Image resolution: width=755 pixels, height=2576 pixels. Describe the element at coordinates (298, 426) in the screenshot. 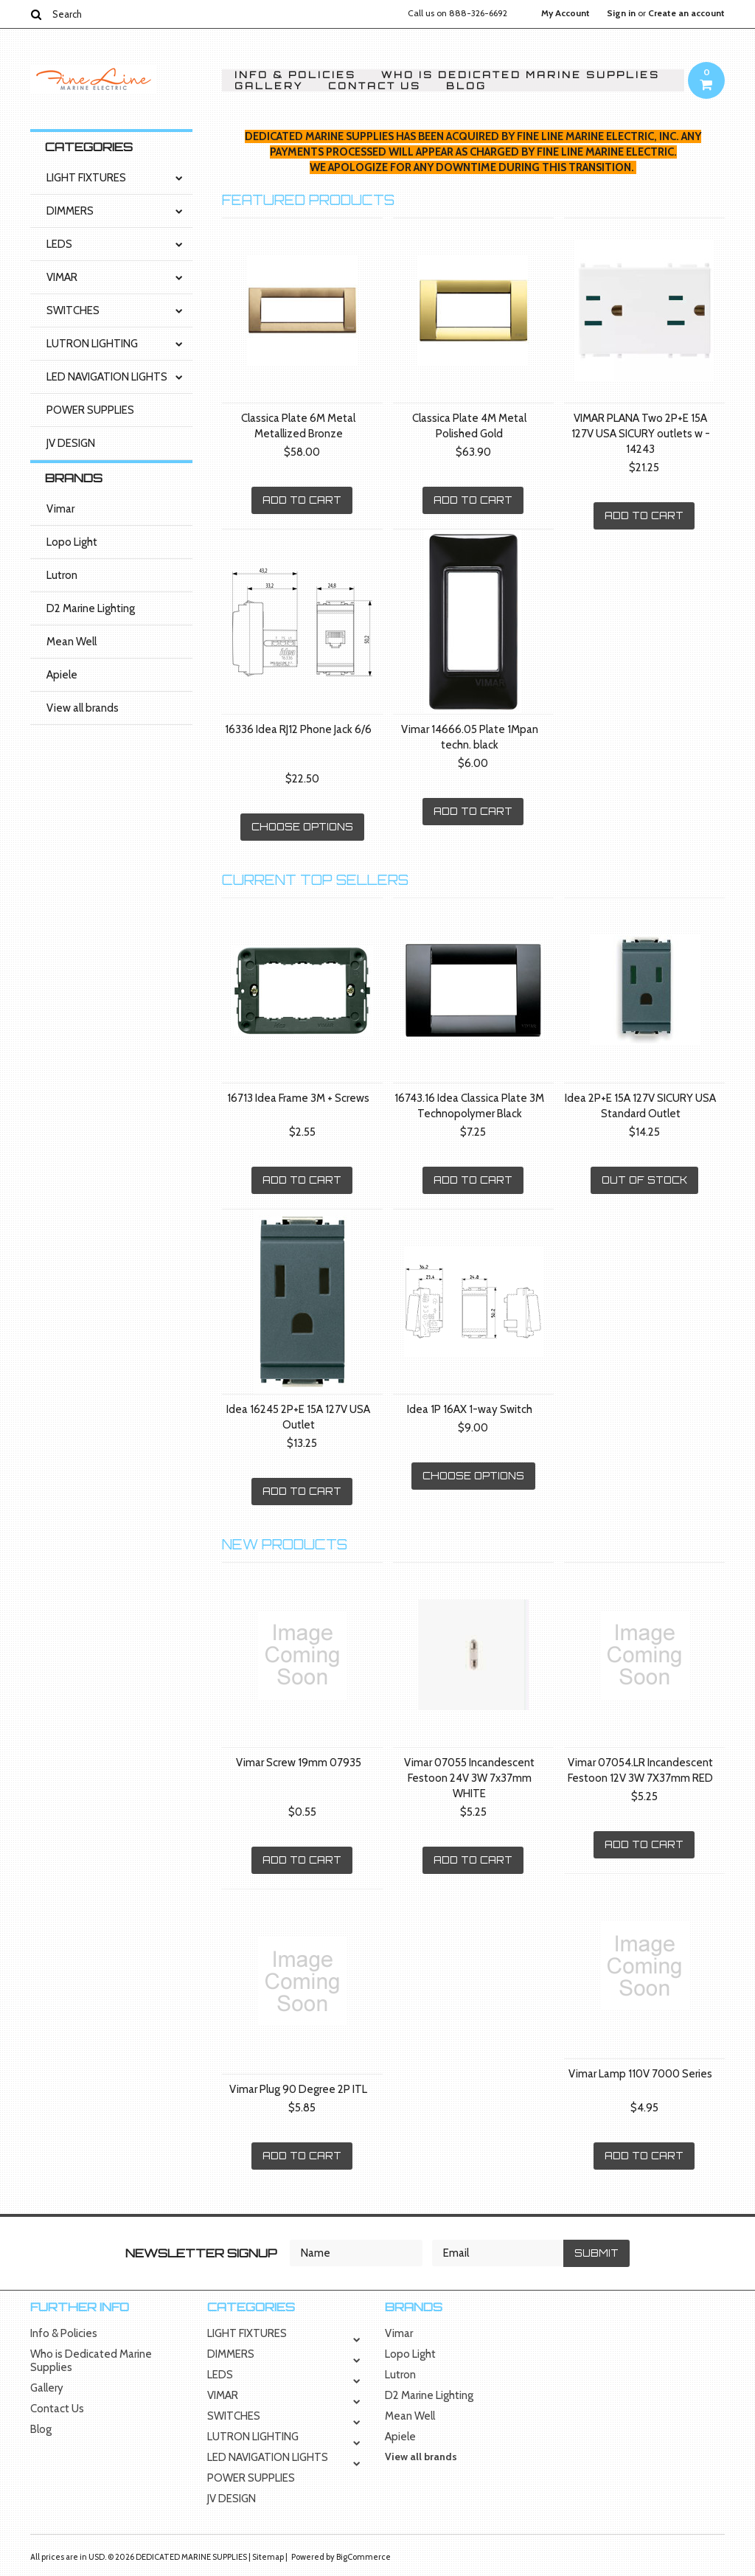

I see `Classica Plate 6M Metal Metallized Bronze` at that location.